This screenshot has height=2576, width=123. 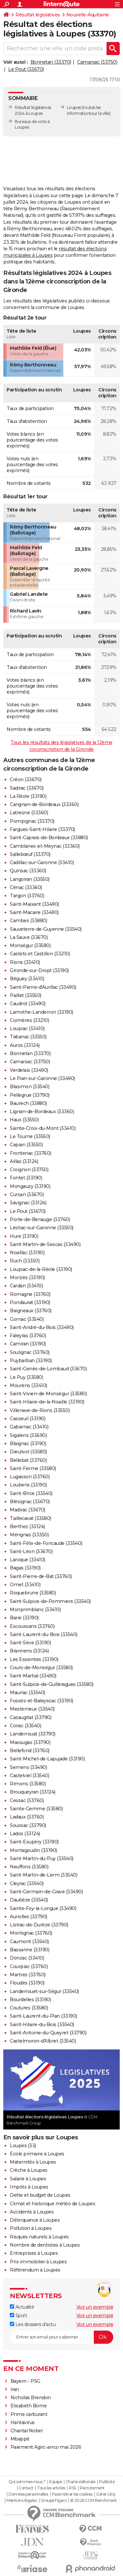 I want to click on Saint-Pierre-de-Bat (33760), so click(x=41, y=1576).